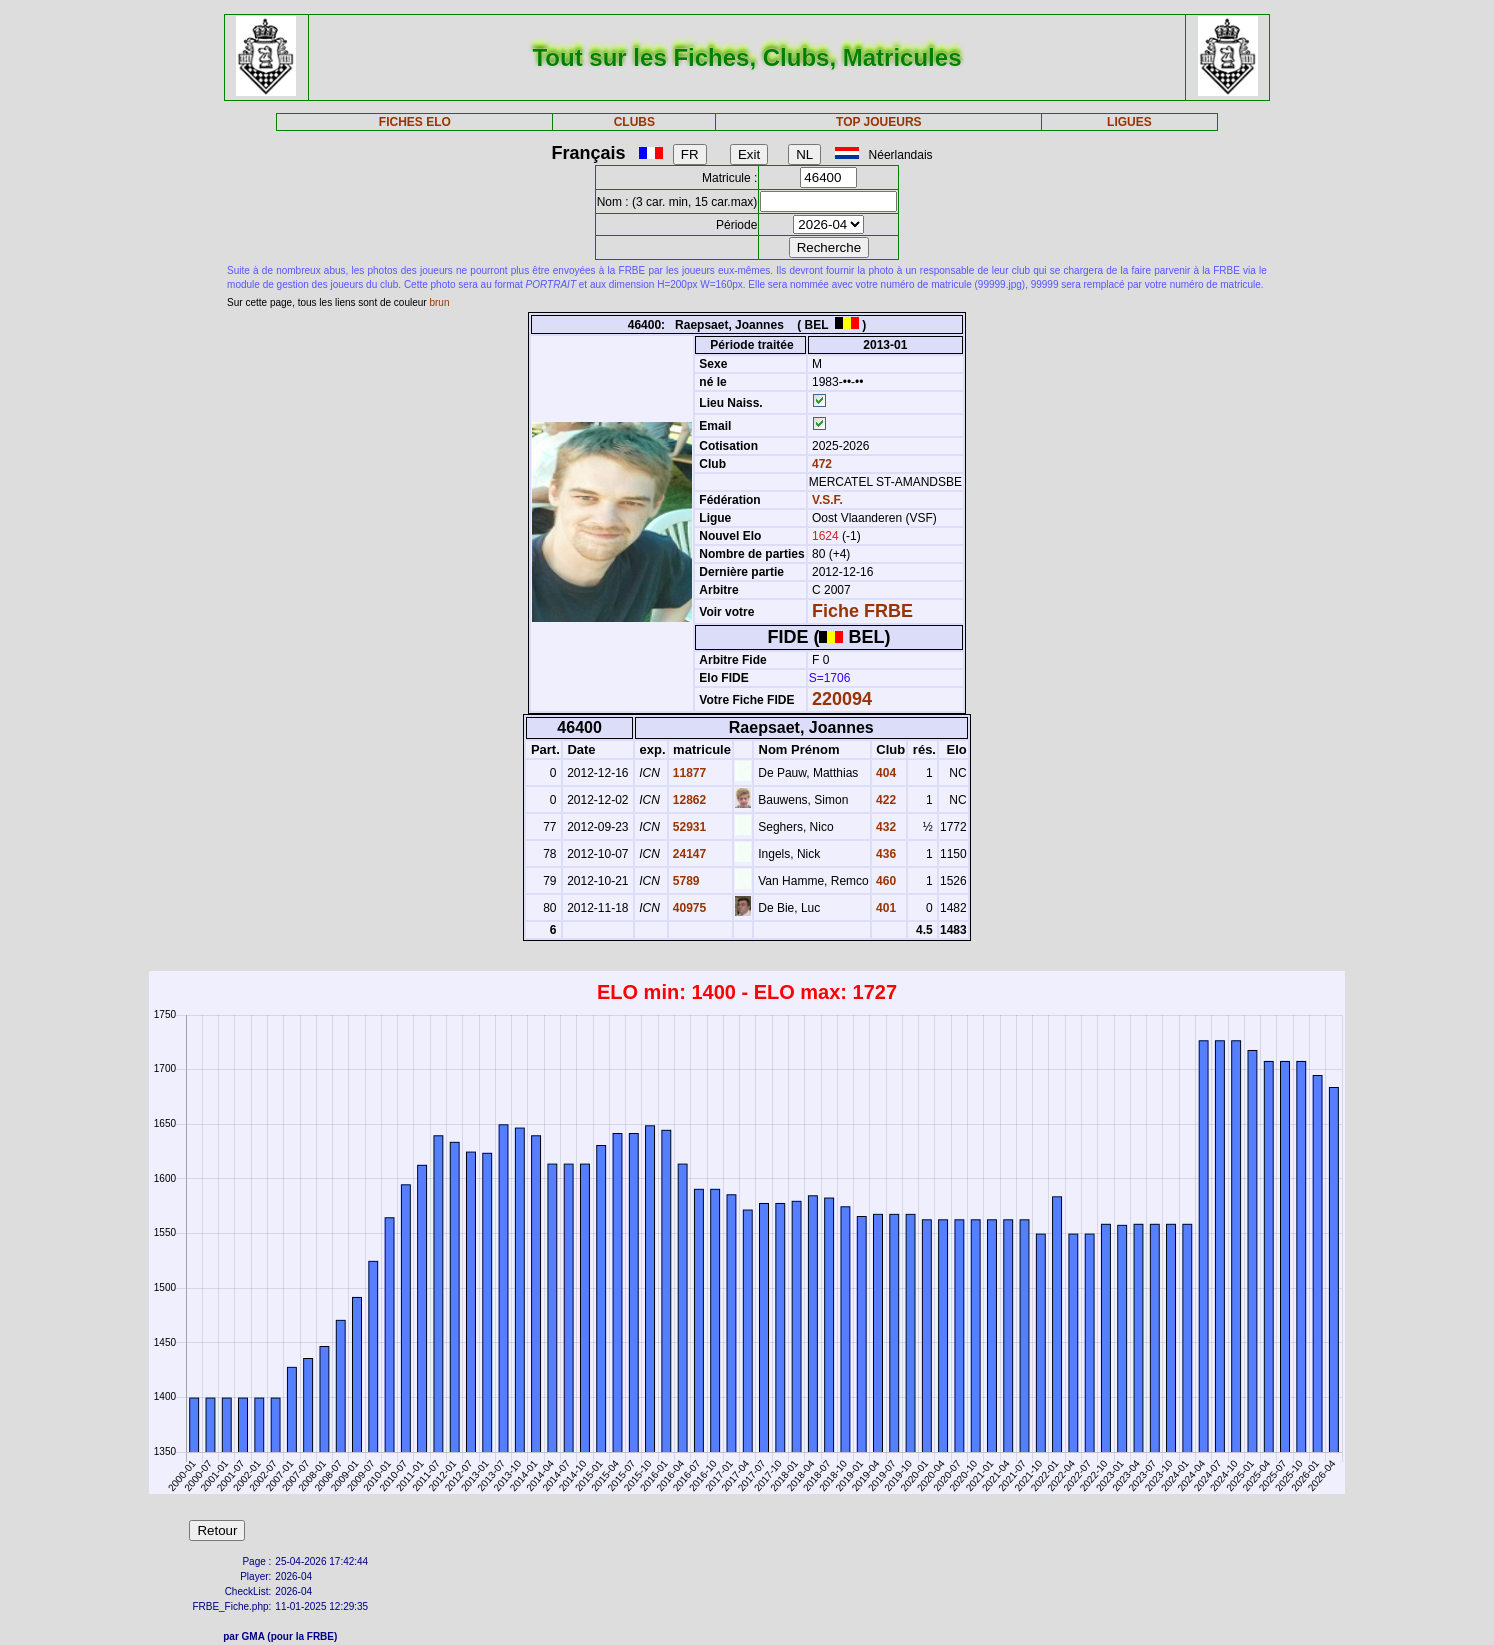 The width and height of the screenshot is (1494, 1645). What do you see at coordinates (827, 500) in the screenshot?
I see `V.S.F.` at bounding box center [827, 500].